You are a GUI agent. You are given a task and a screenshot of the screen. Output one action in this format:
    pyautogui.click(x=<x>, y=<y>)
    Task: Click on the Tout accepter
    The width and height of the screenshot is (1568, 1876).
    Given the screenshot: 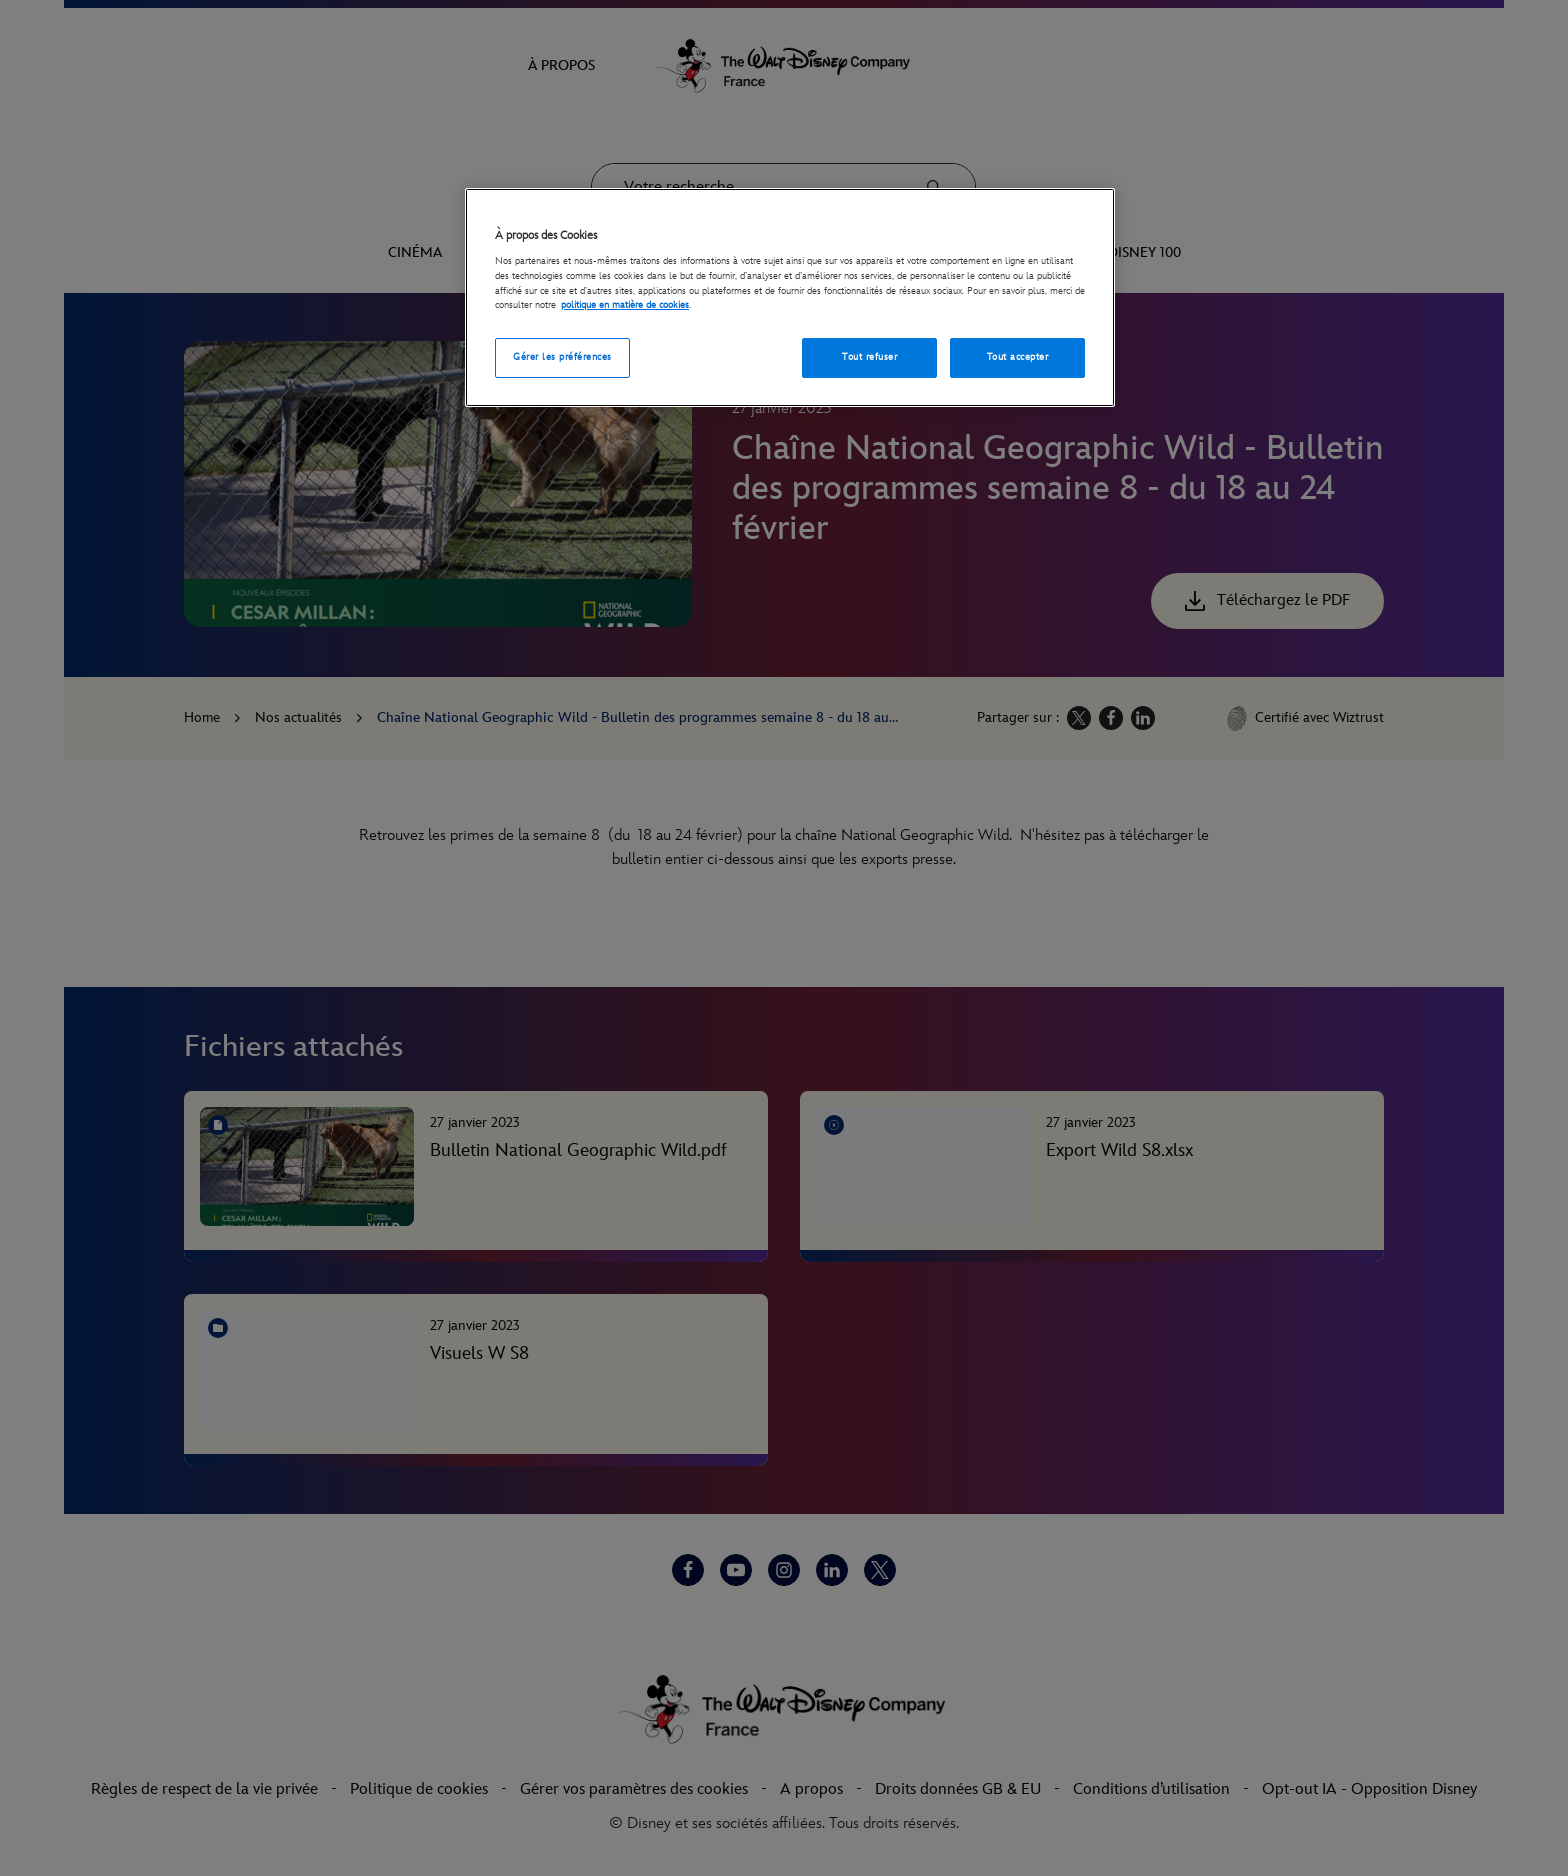 What is the action you would take?
    pyautogui.click(x=1017, y=357)
    